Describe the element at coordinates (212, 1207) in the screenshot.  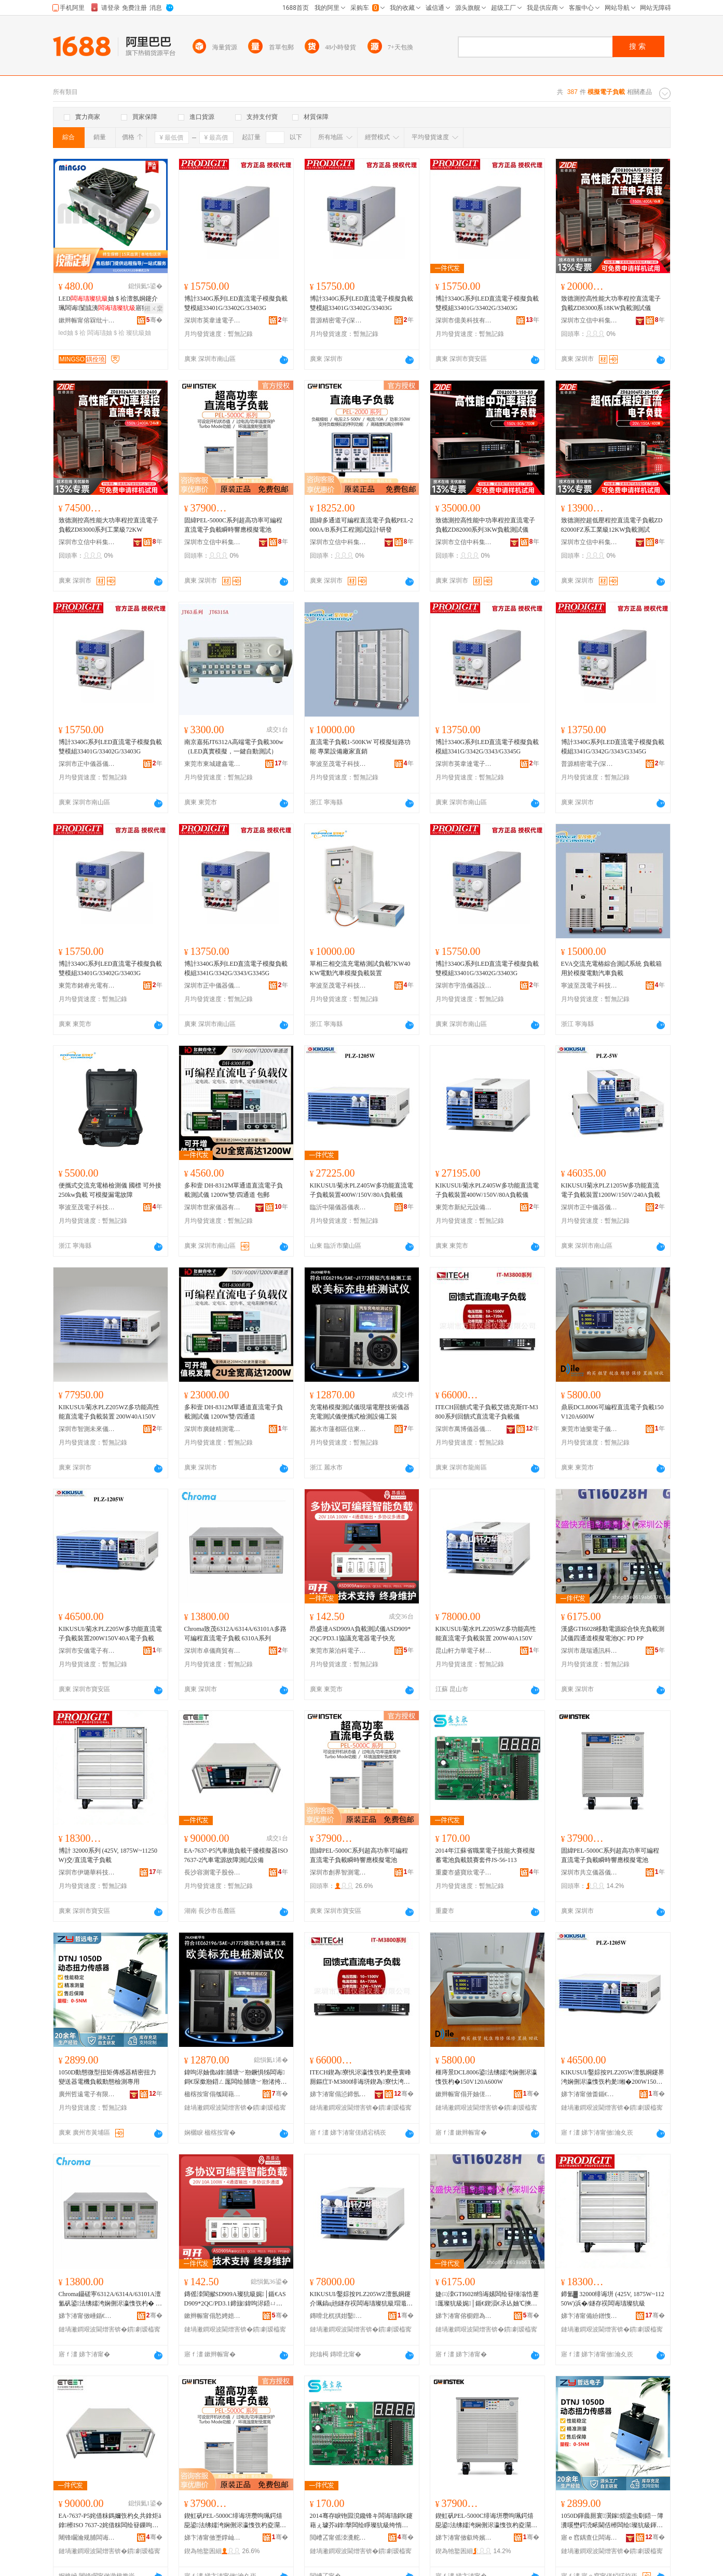
I see `深圳市世家儀器有限公司` at that location.